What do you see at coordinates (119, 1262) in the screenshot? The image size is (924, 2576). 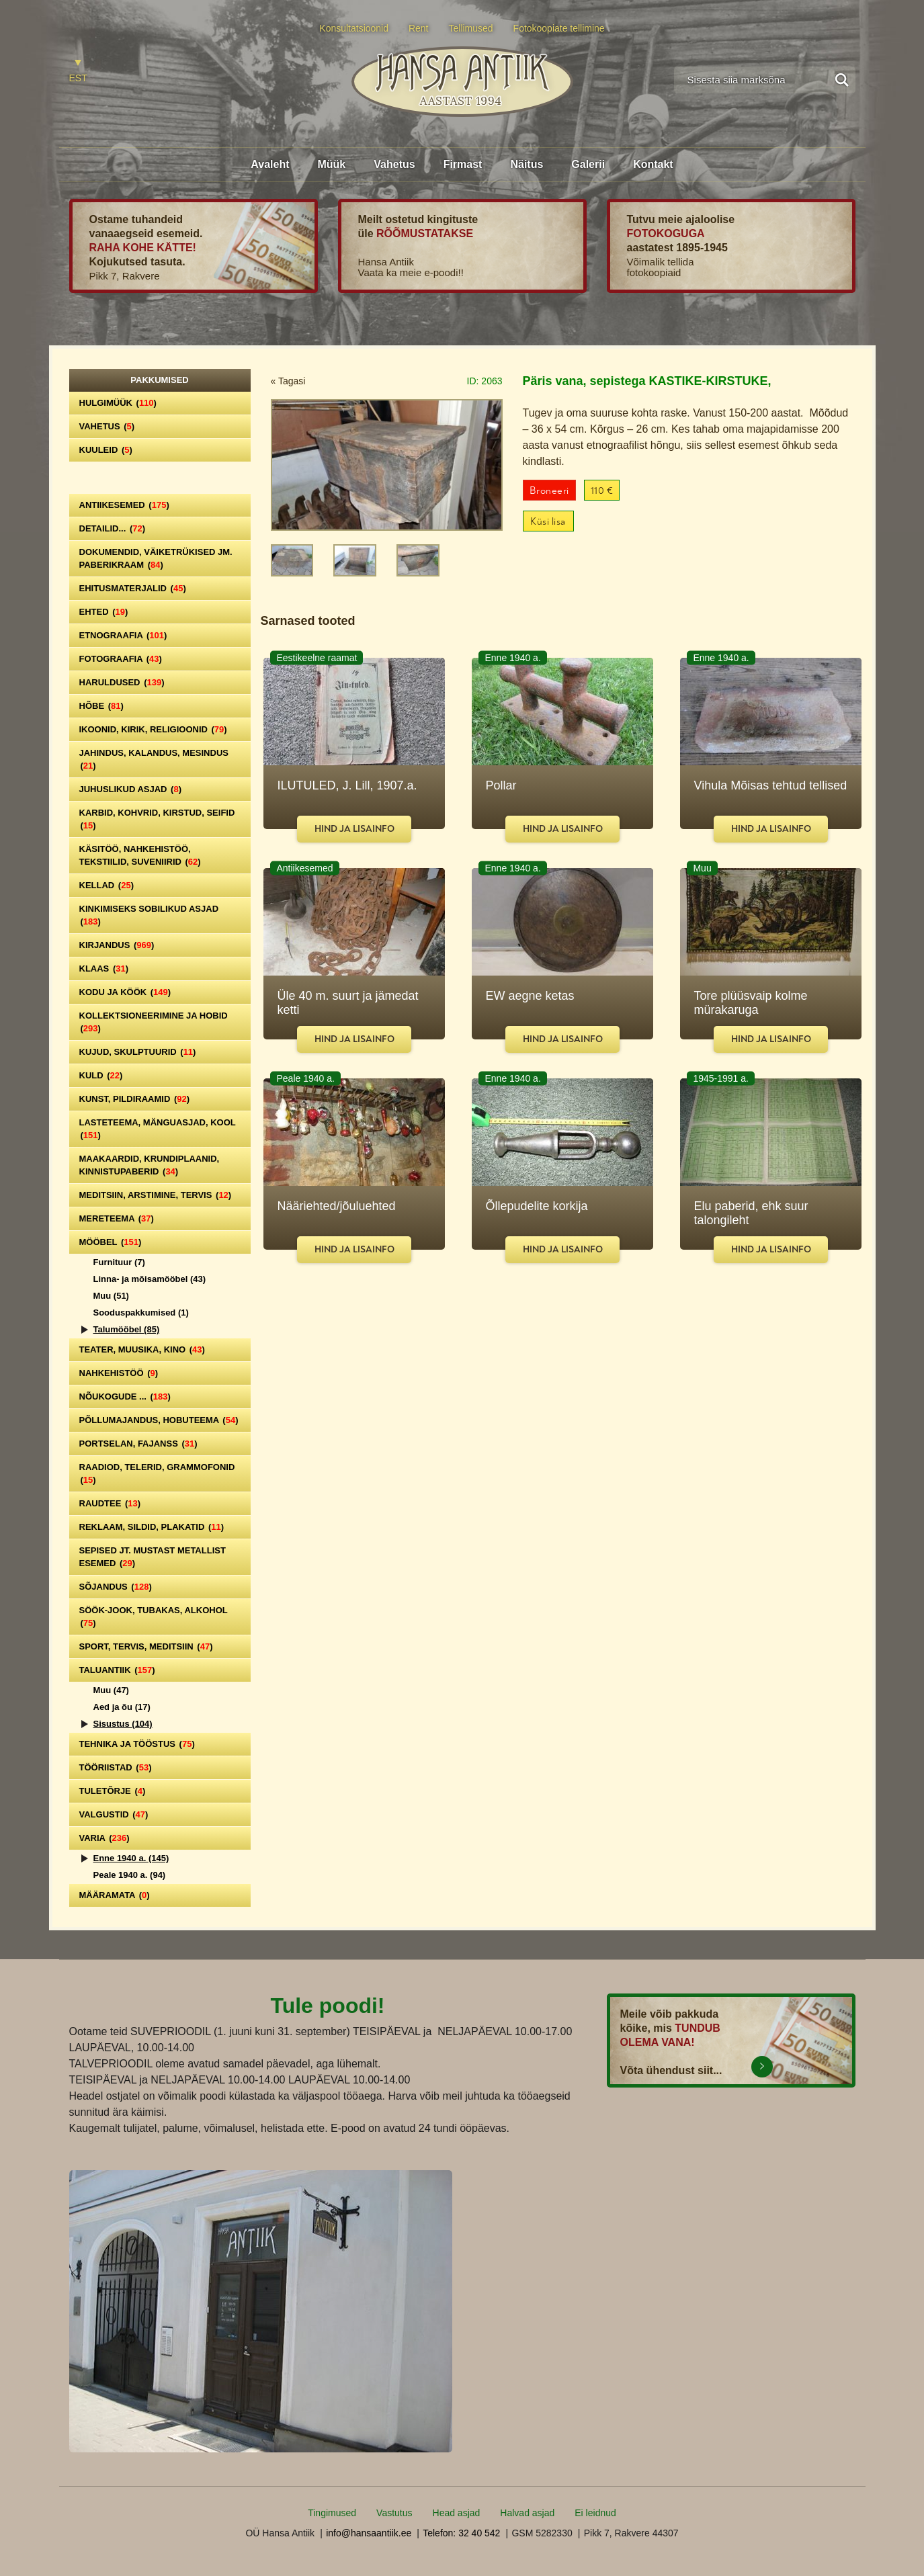 I see `Furnituur` at bounding box center [119, 1262].